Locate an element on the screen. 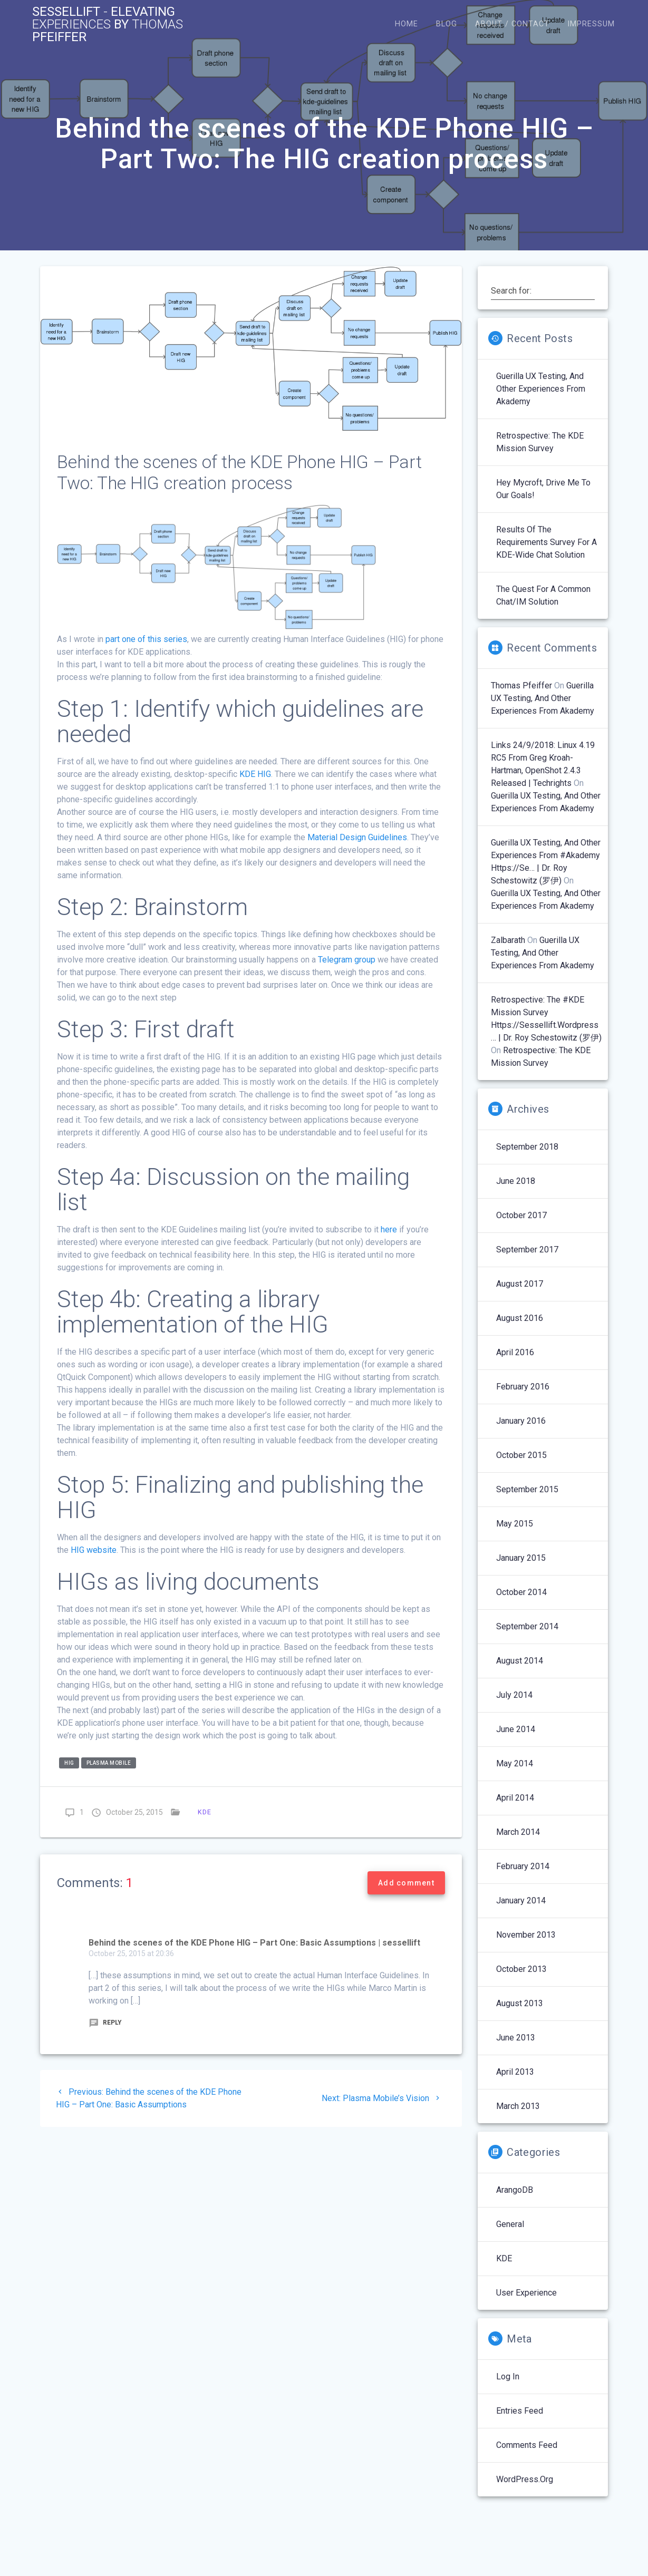 The image size is (648, 2576). Add comment is located at coordinates (406, 1883).